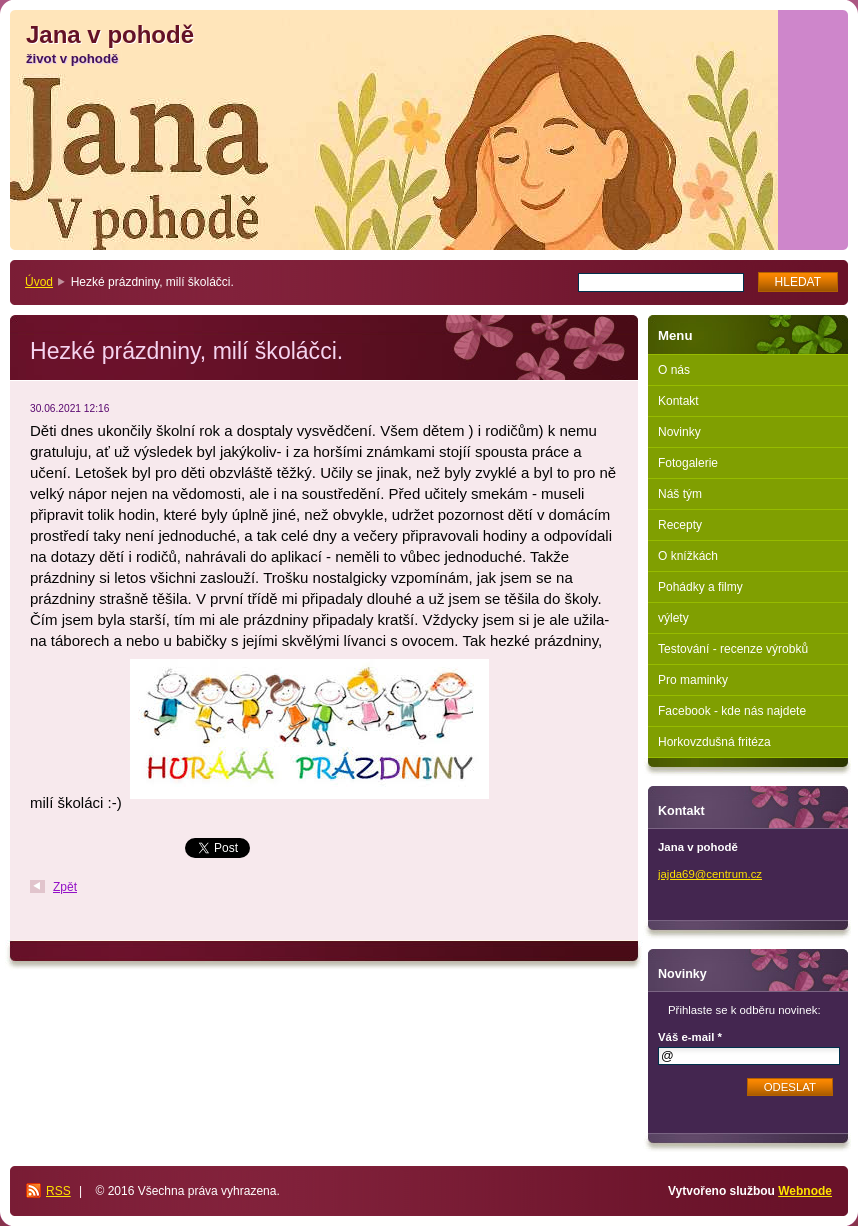 This screenshot has width=858, height=1226. I want to click on O nás, so click(674, 370).